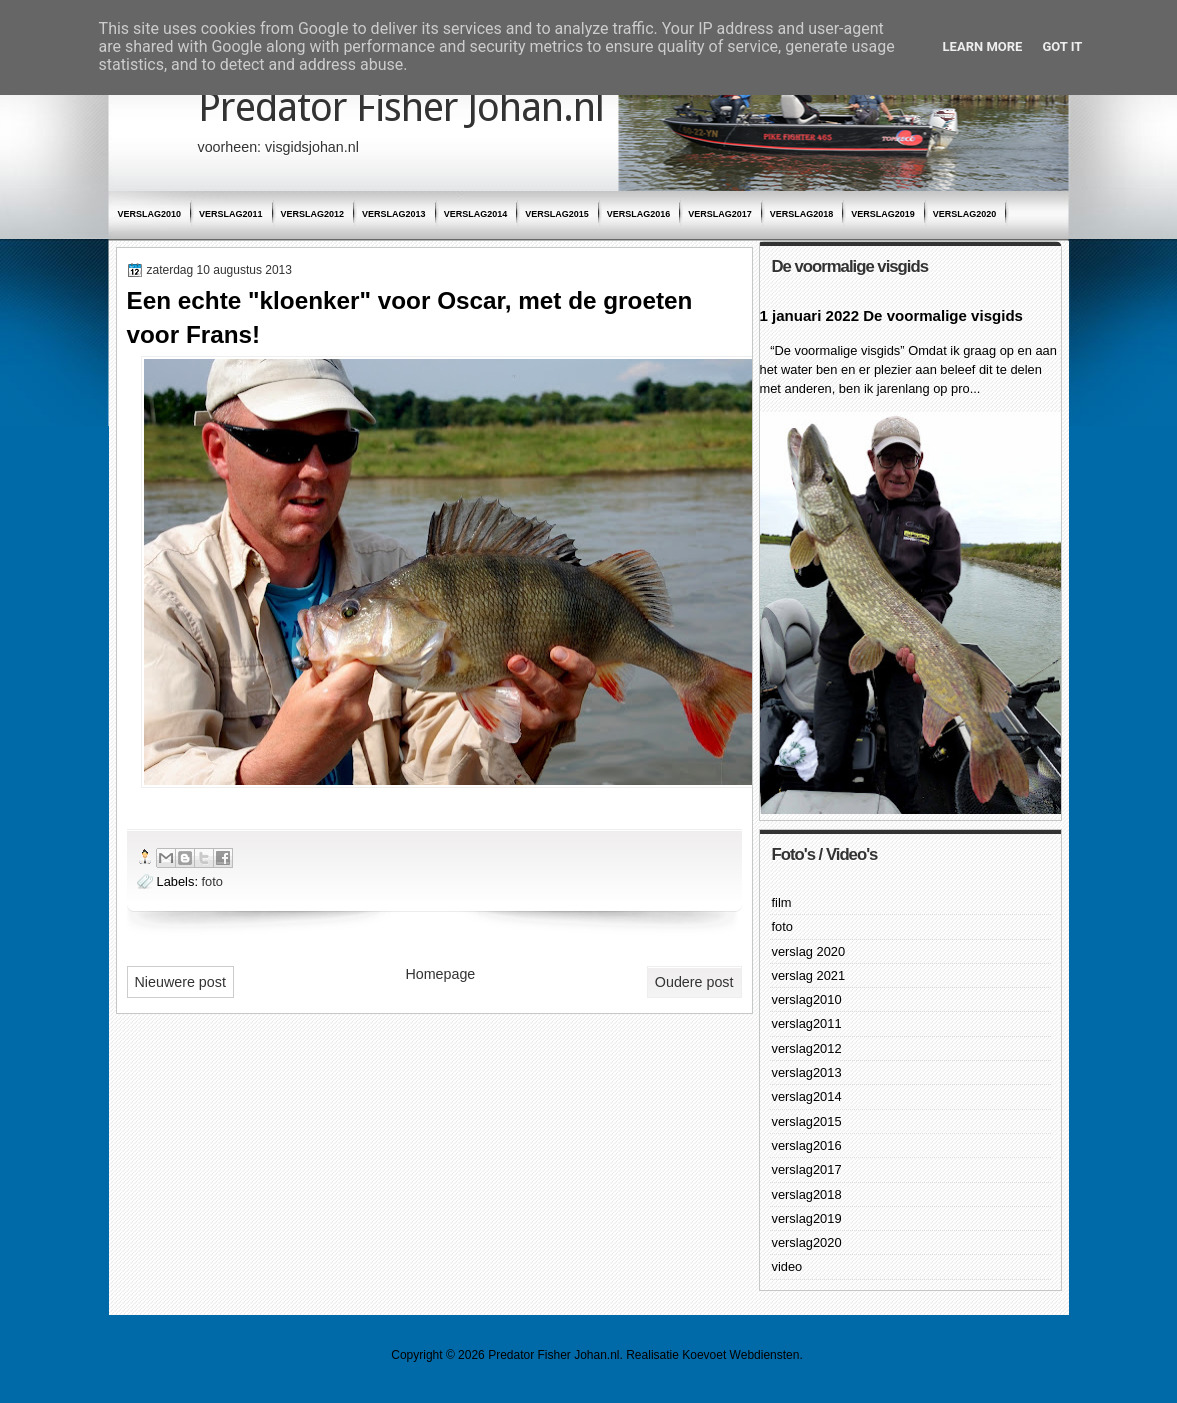  Describe the element at coordinates (639, 214) in the screenshot. I see `verslag2016` at that location.